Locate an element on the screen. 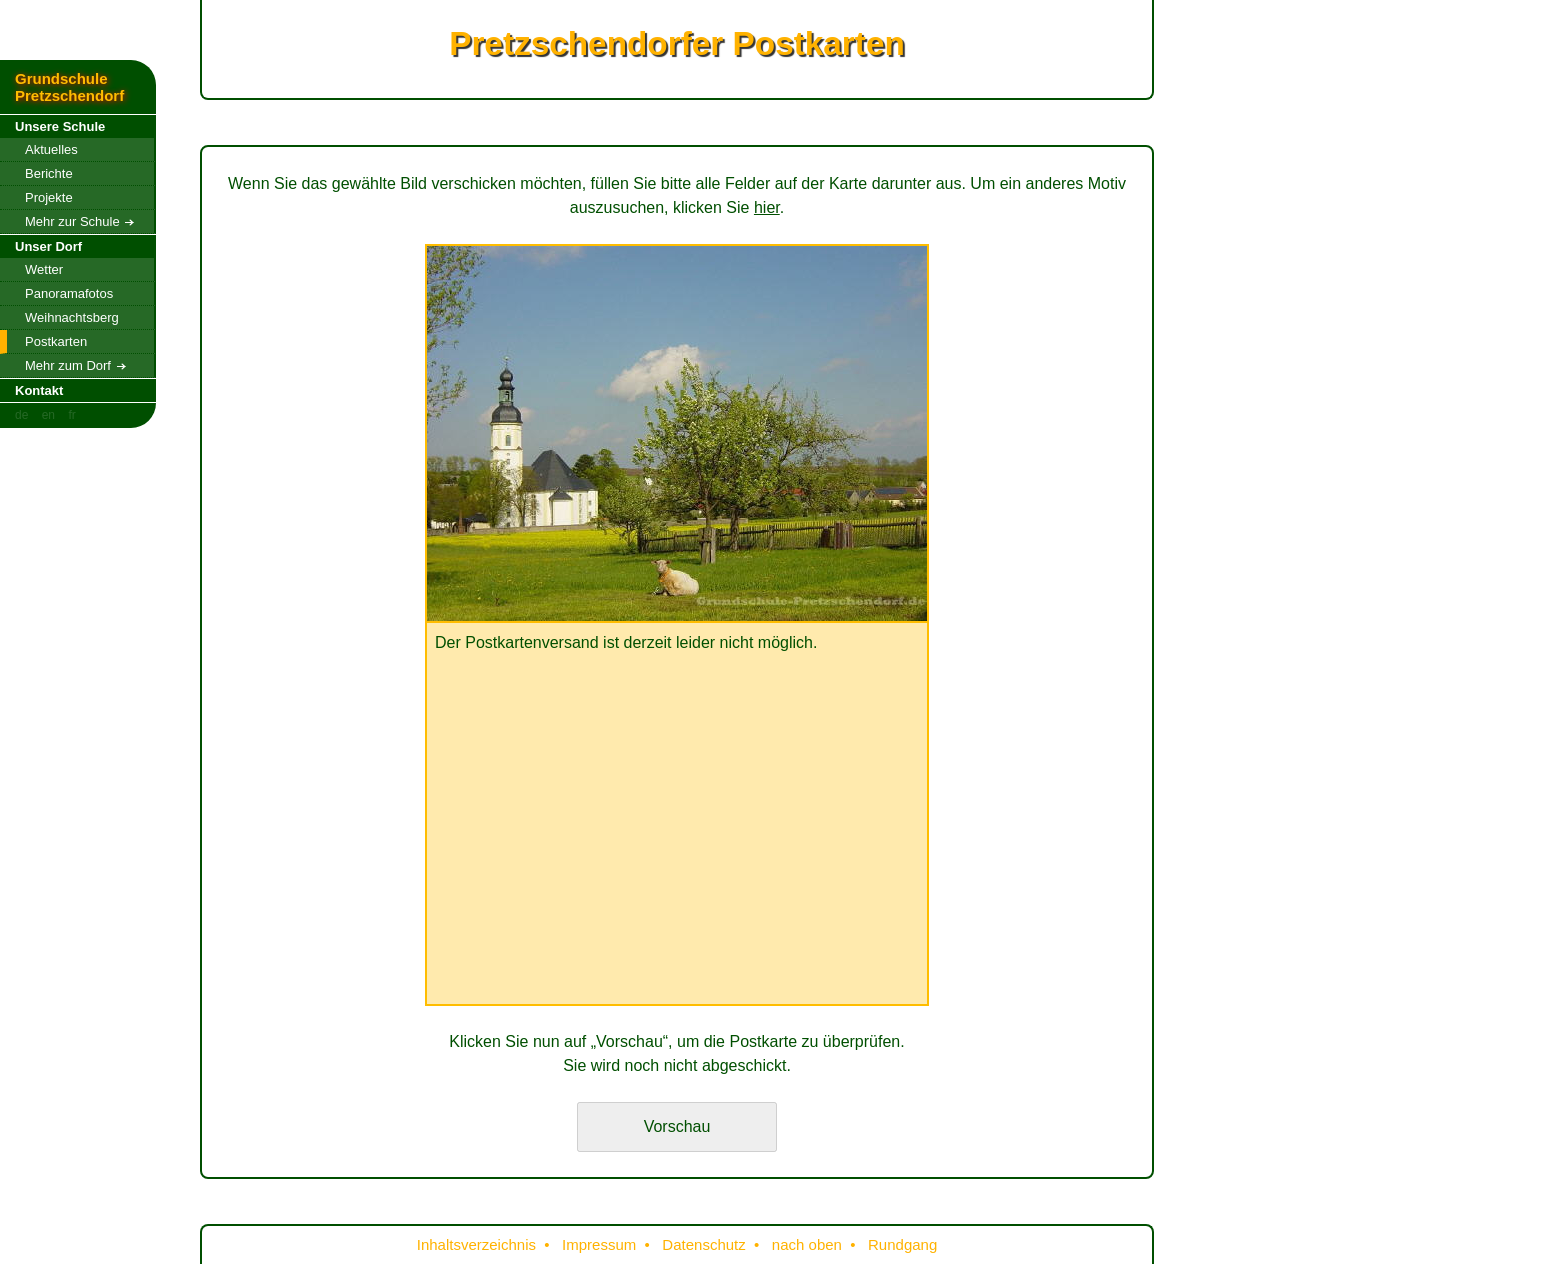 This screenshot has width=1568, height=1264. Rundgang is located at coordinates (902, 1244).